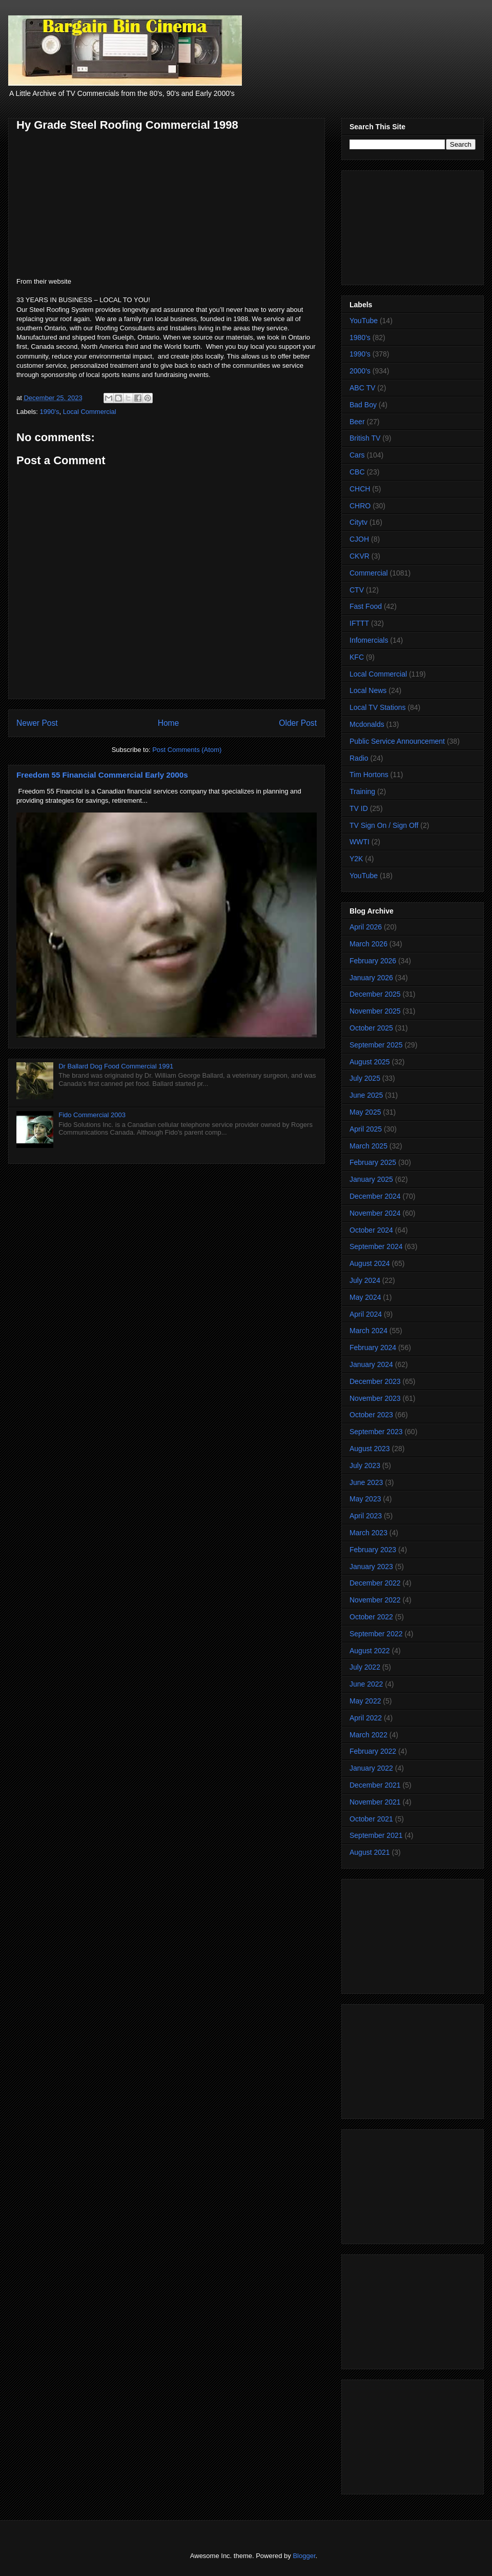 The height and width of the screenshot is (2576, 492). Describe the element at coordinates (369, 774) in the screenshot. I see `Tim Hortons` at that location.